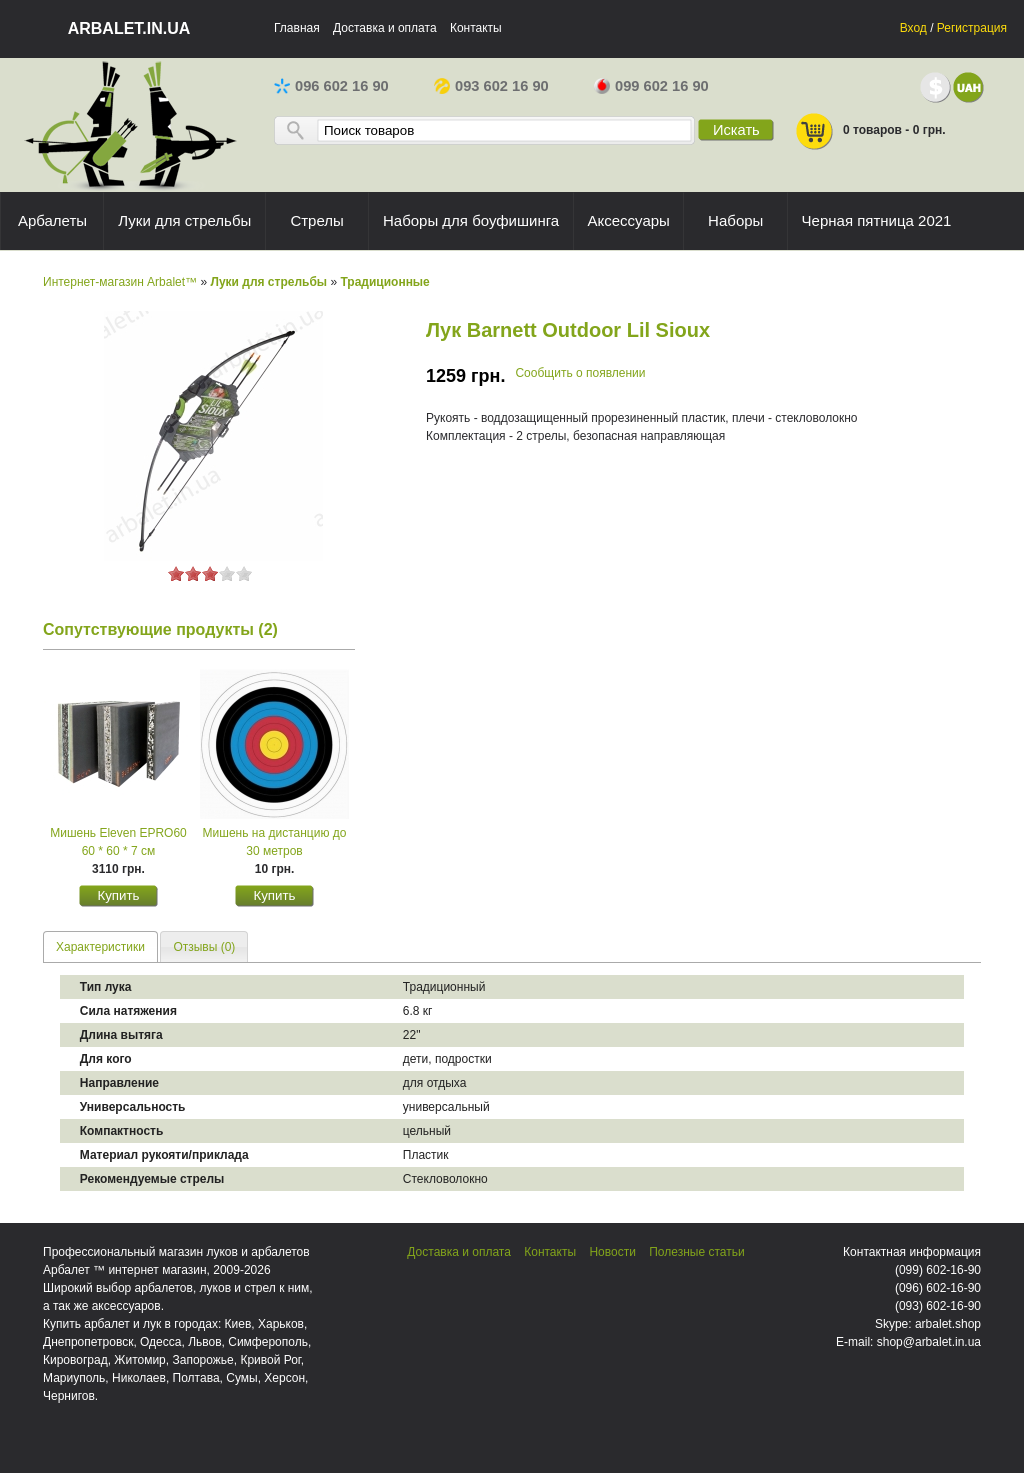 This screenshot has width=1024, height=1473. Describe the element at coordinates (972, 28) in the screenshot. I see `Регистрация` at that location.